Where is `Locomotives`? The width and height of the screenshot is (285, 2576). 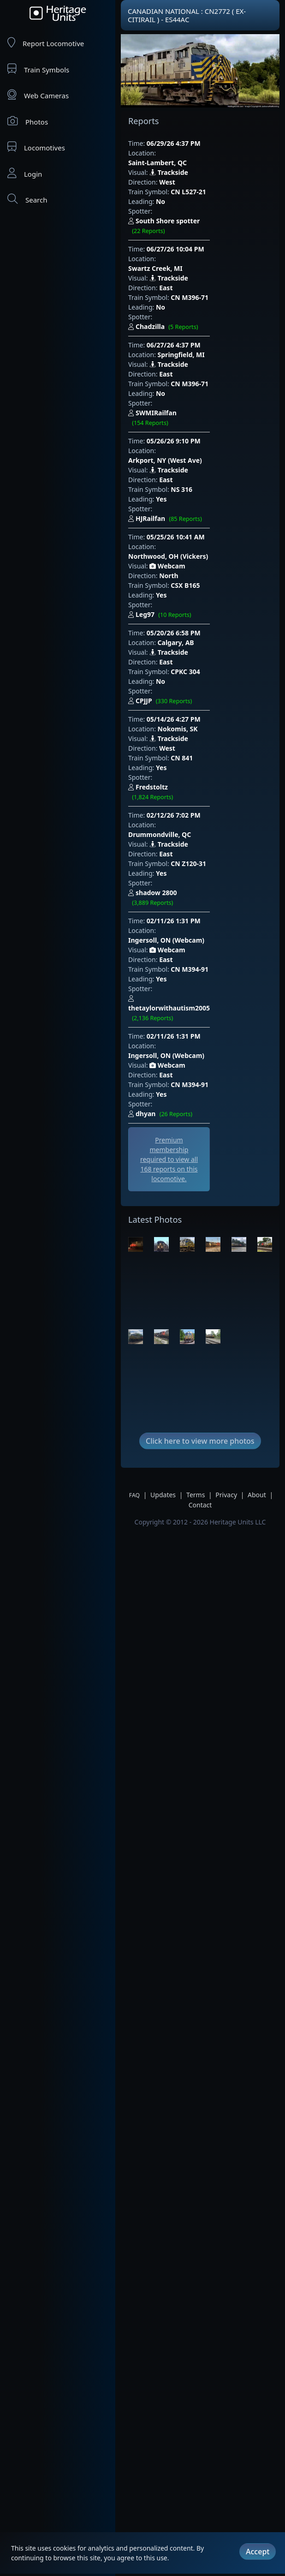
Locomotives is located at coordinates (36, 147).